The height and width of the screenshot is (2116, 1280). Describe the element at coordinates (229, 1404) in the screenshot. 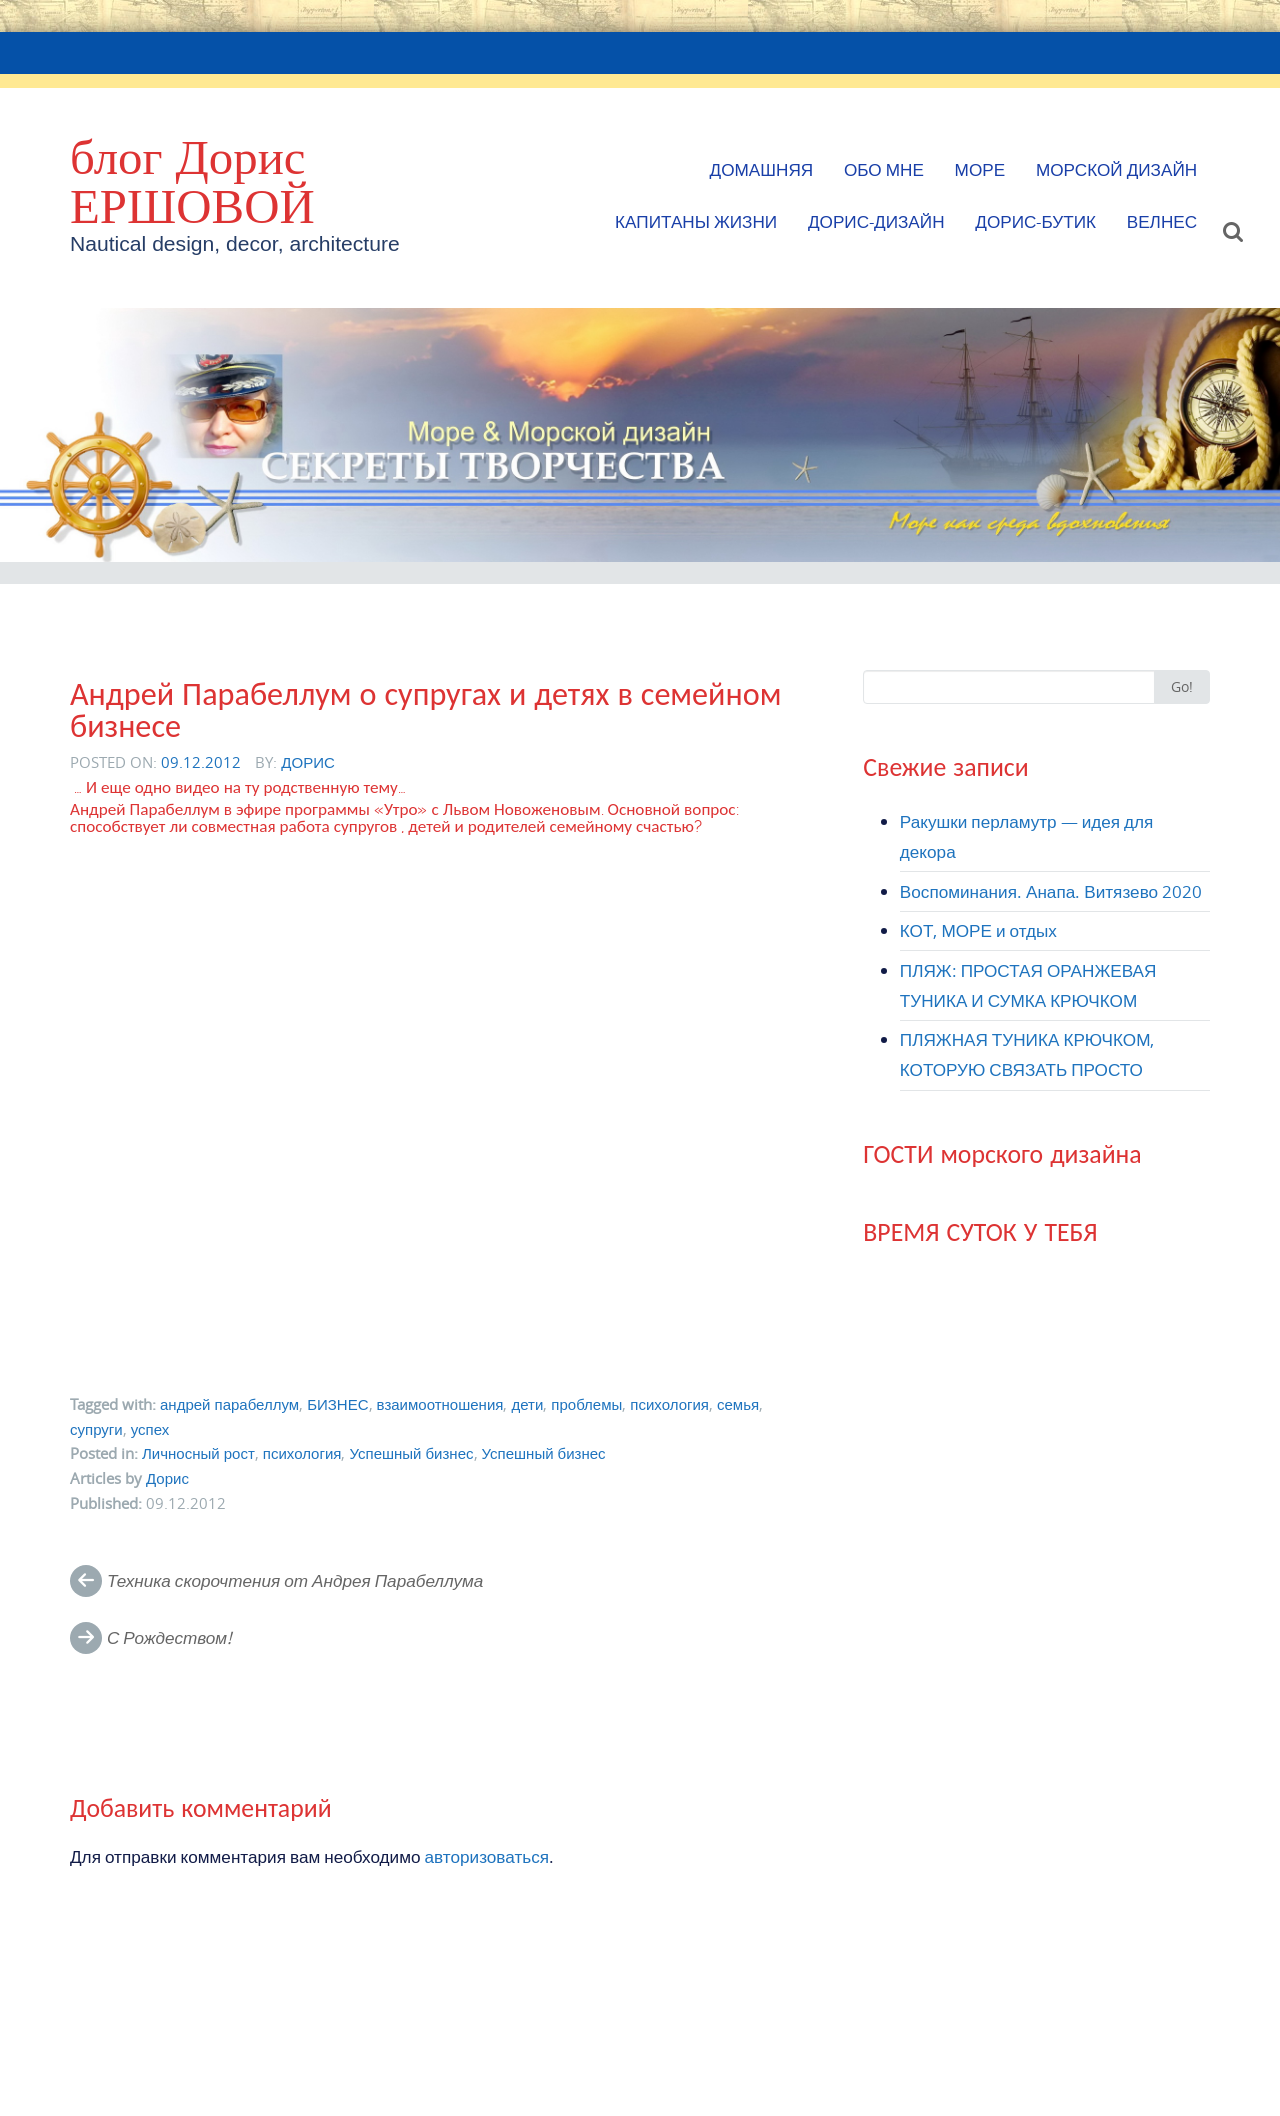

I see `андрей парабеллум` at that location.